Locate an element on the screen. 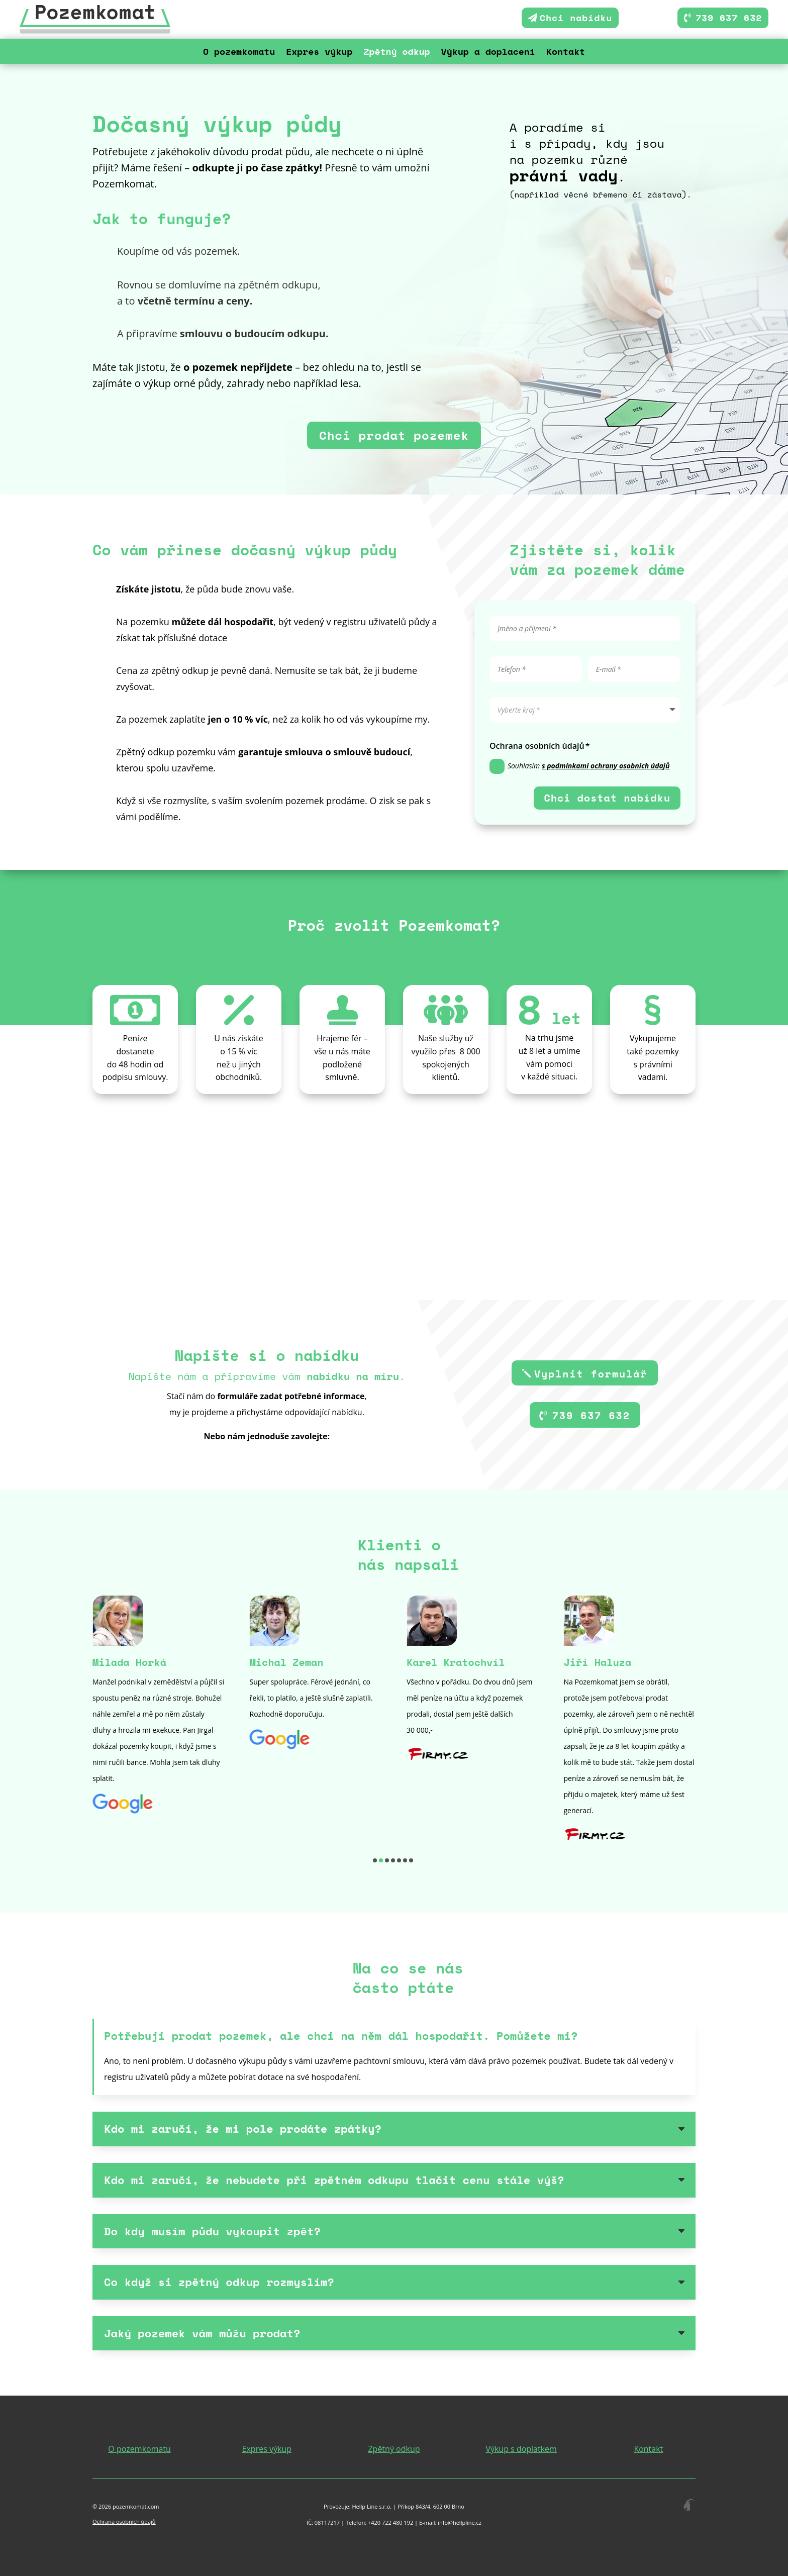 Image resolution: width=788 pixels, height=2576 pixels. Vyplnit formulář is located at coordinates (591, 1373).